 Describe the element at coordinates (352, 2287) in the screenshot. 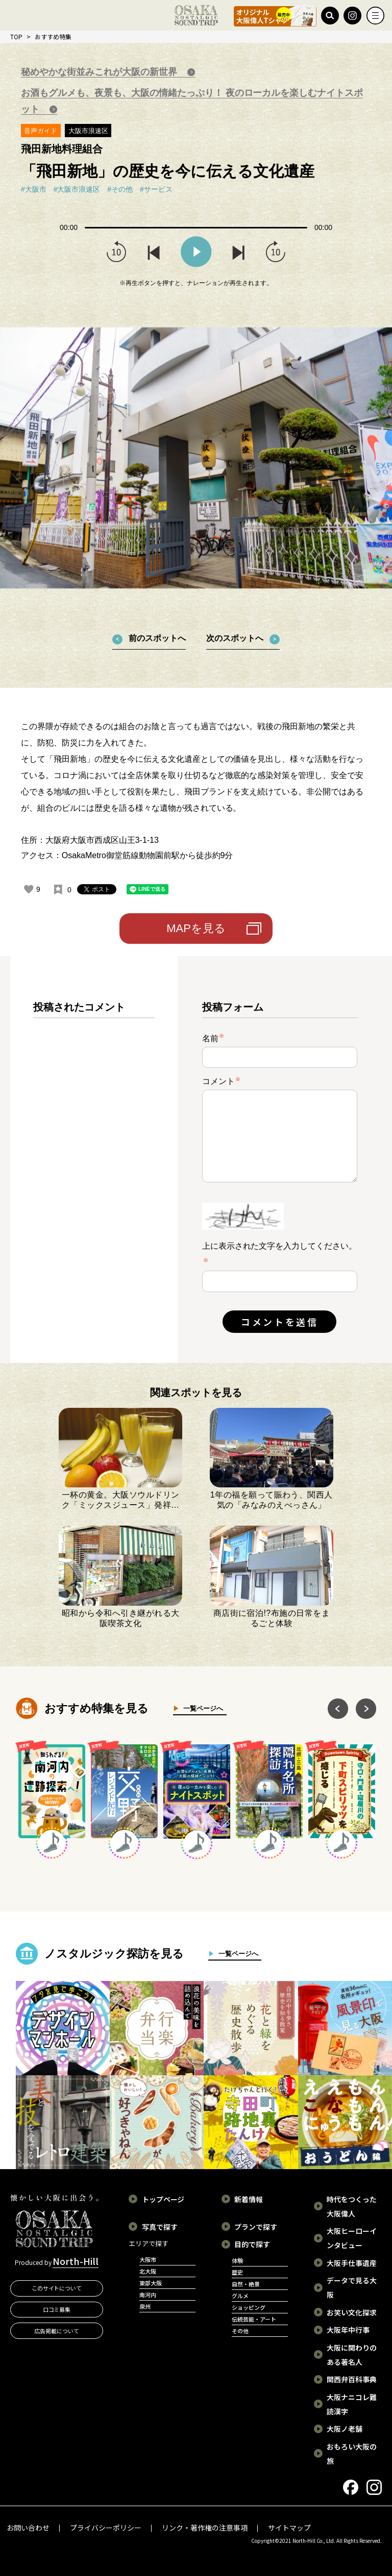

I see `データで見る大阪` at that location.